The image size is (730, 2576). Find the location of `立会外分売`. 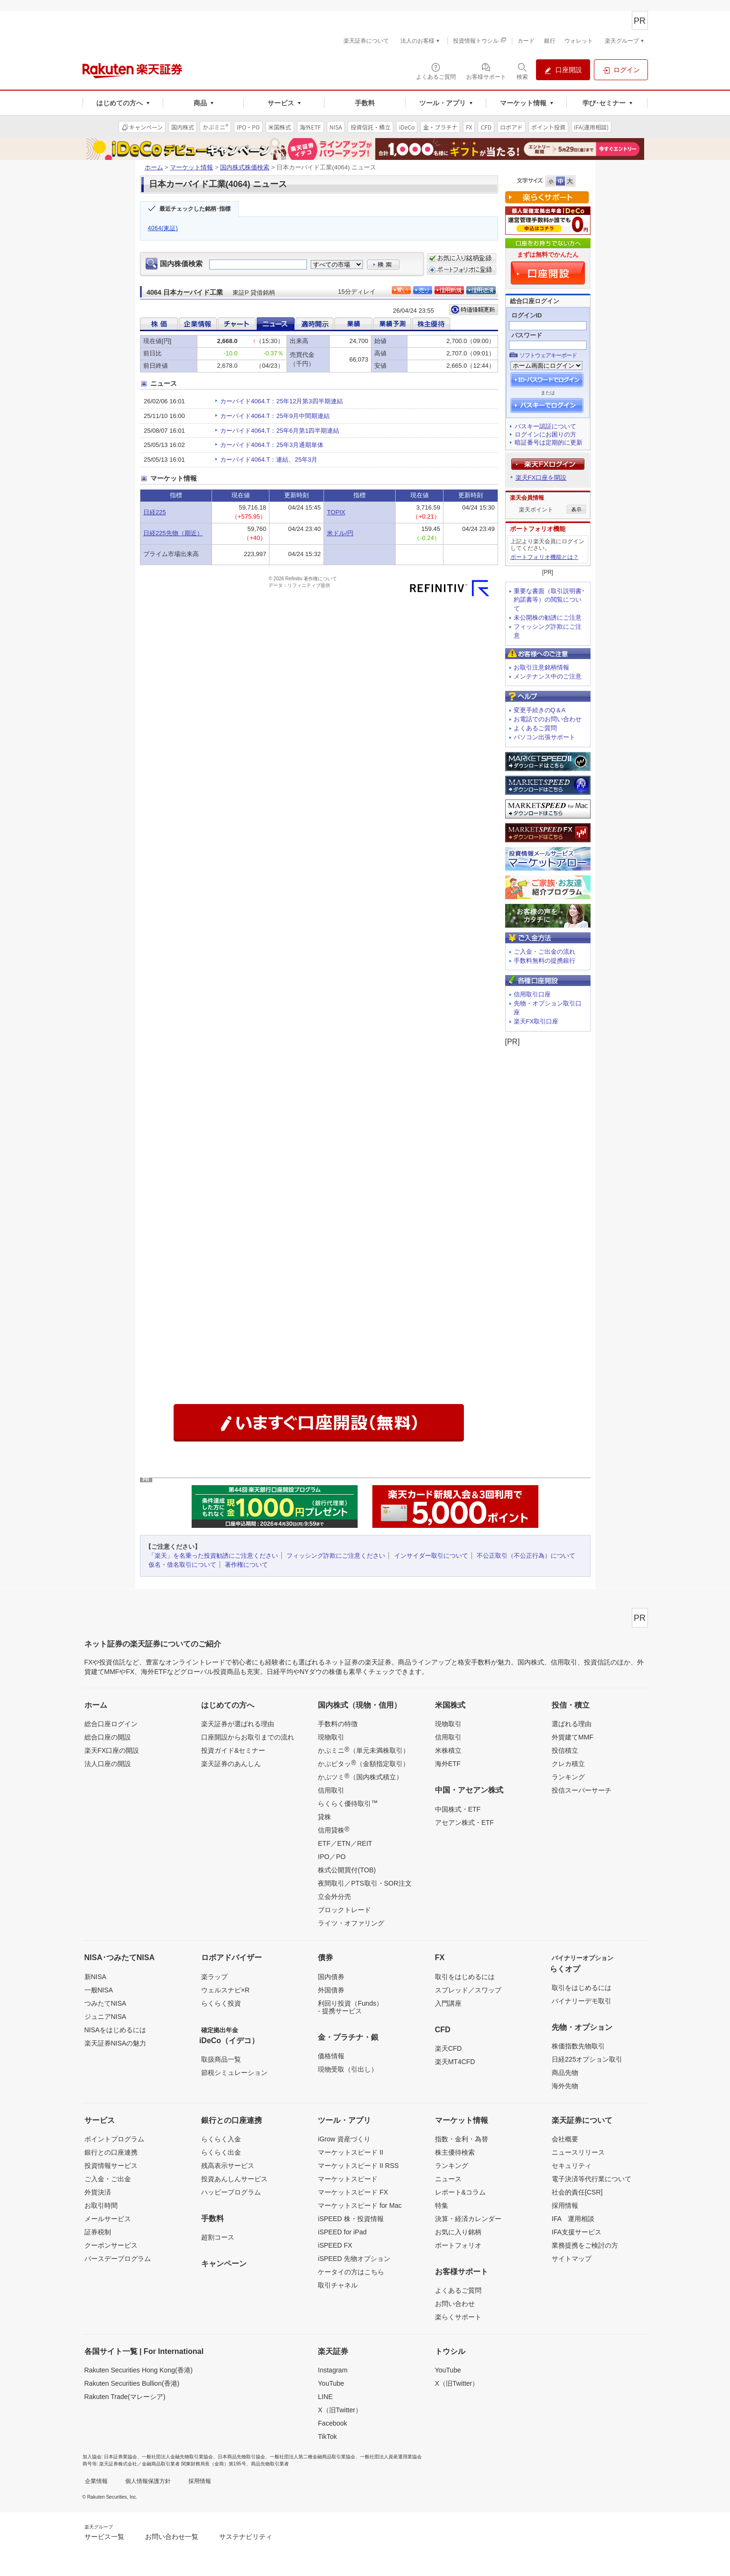

立会外分売 is located at coordinates (334, 1896).